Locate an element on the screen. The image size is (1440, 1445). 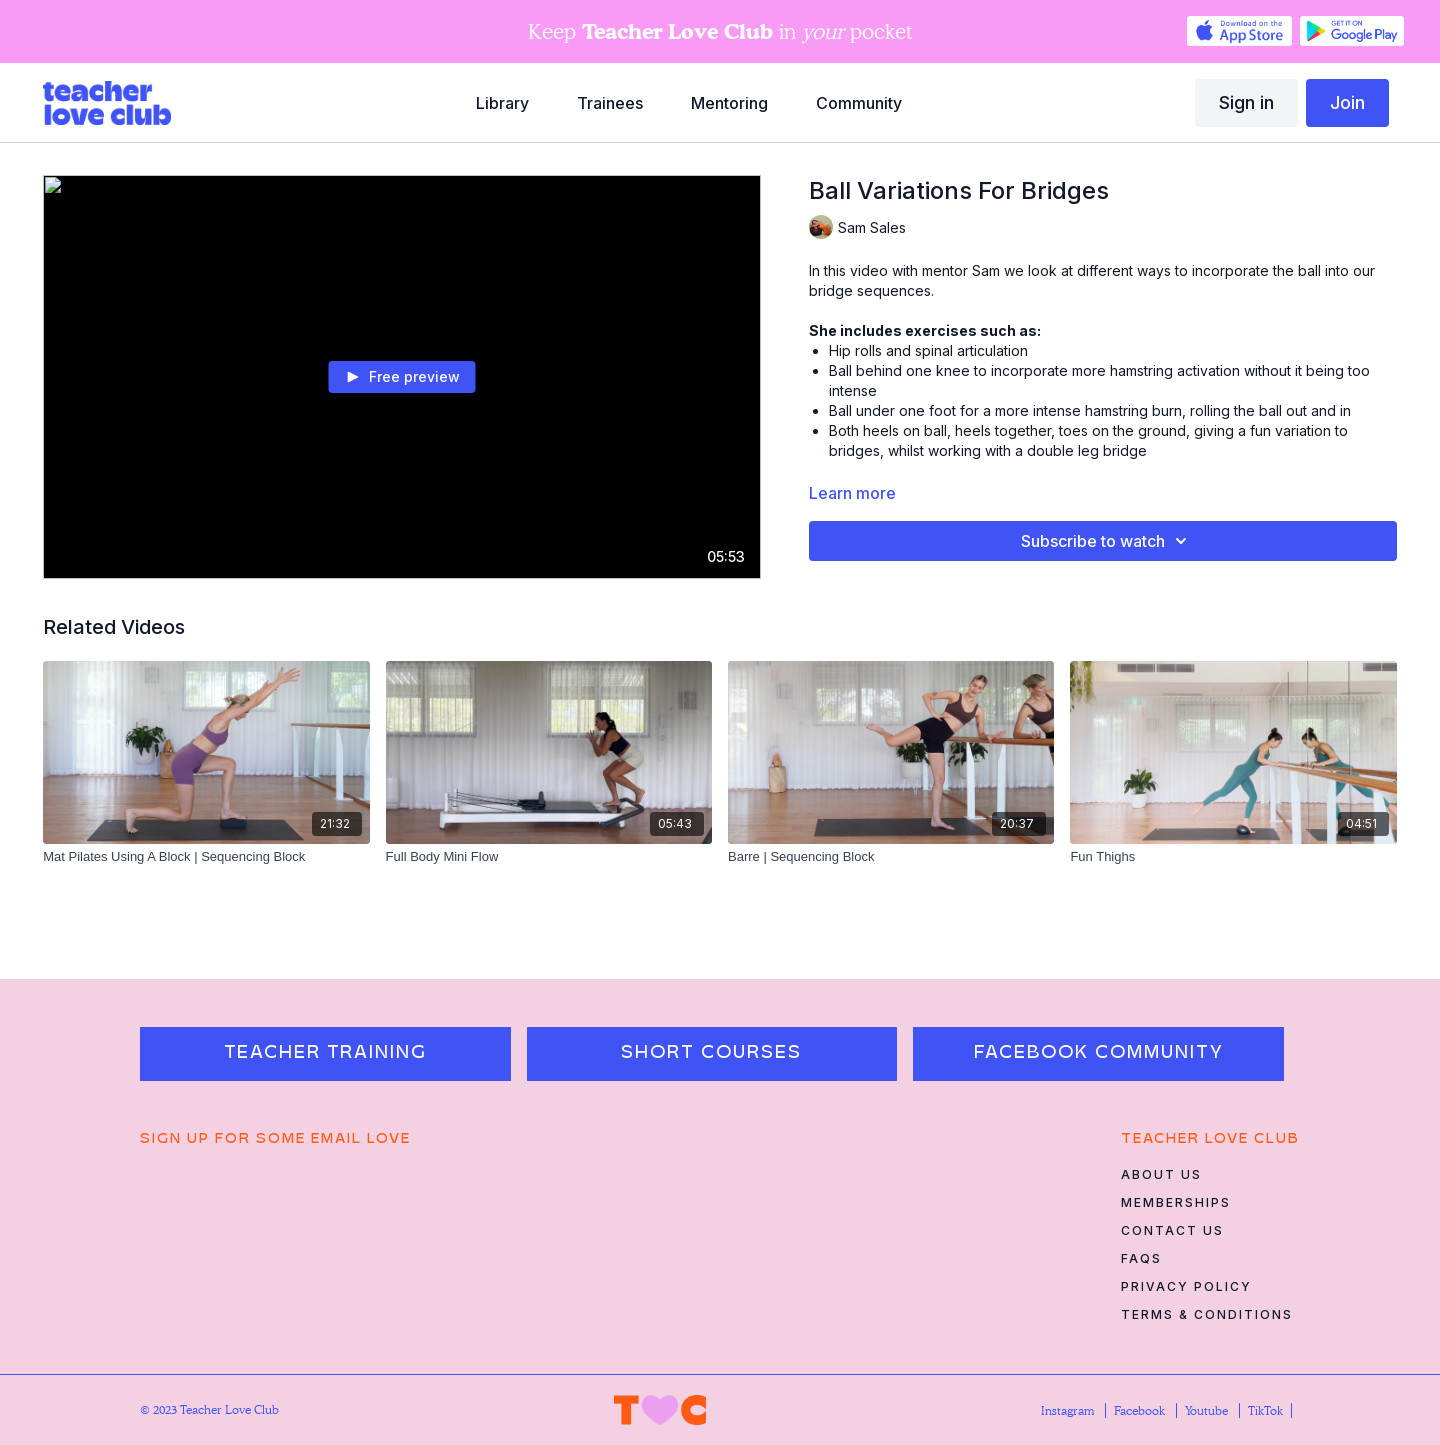
About Us is located at coordinates (1161, 1174).